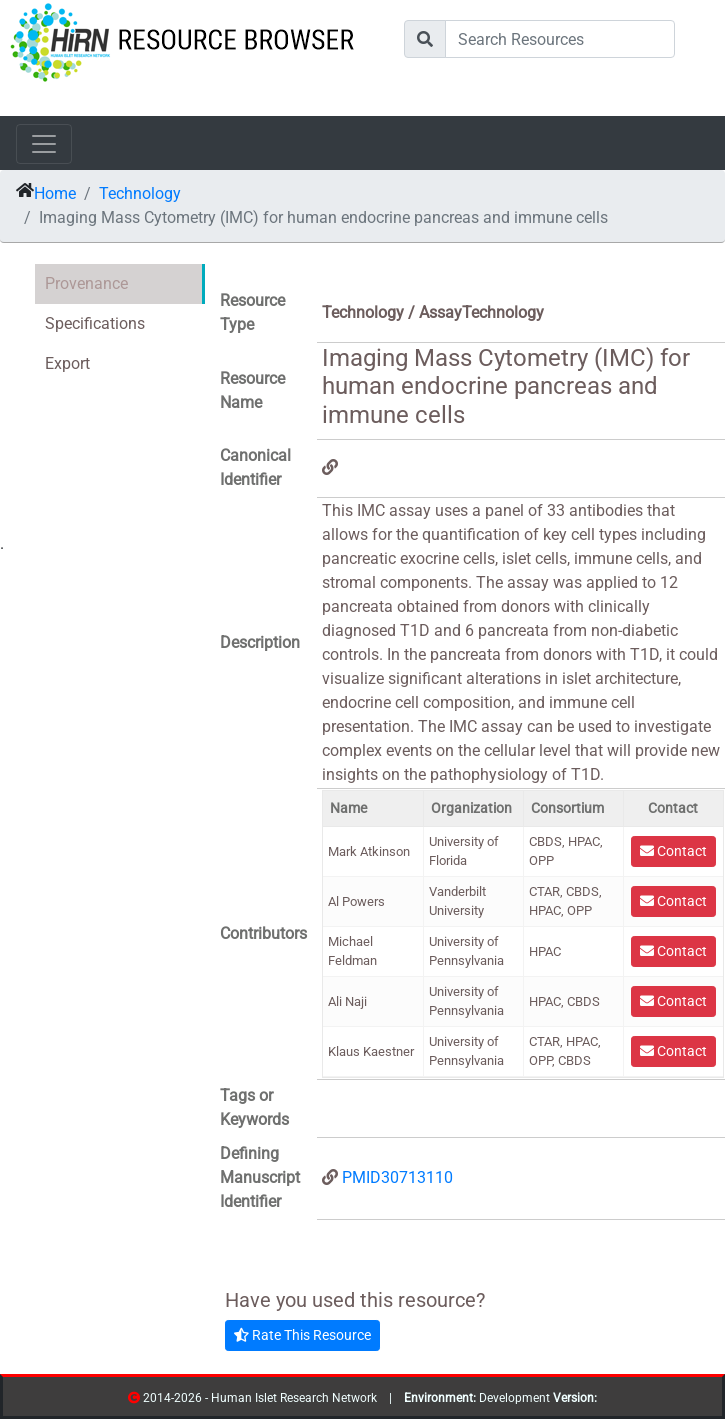  What do you see at coordinates (86, 283) in the screenshot?
I see `Provenance` at bounding box center [86, 283].